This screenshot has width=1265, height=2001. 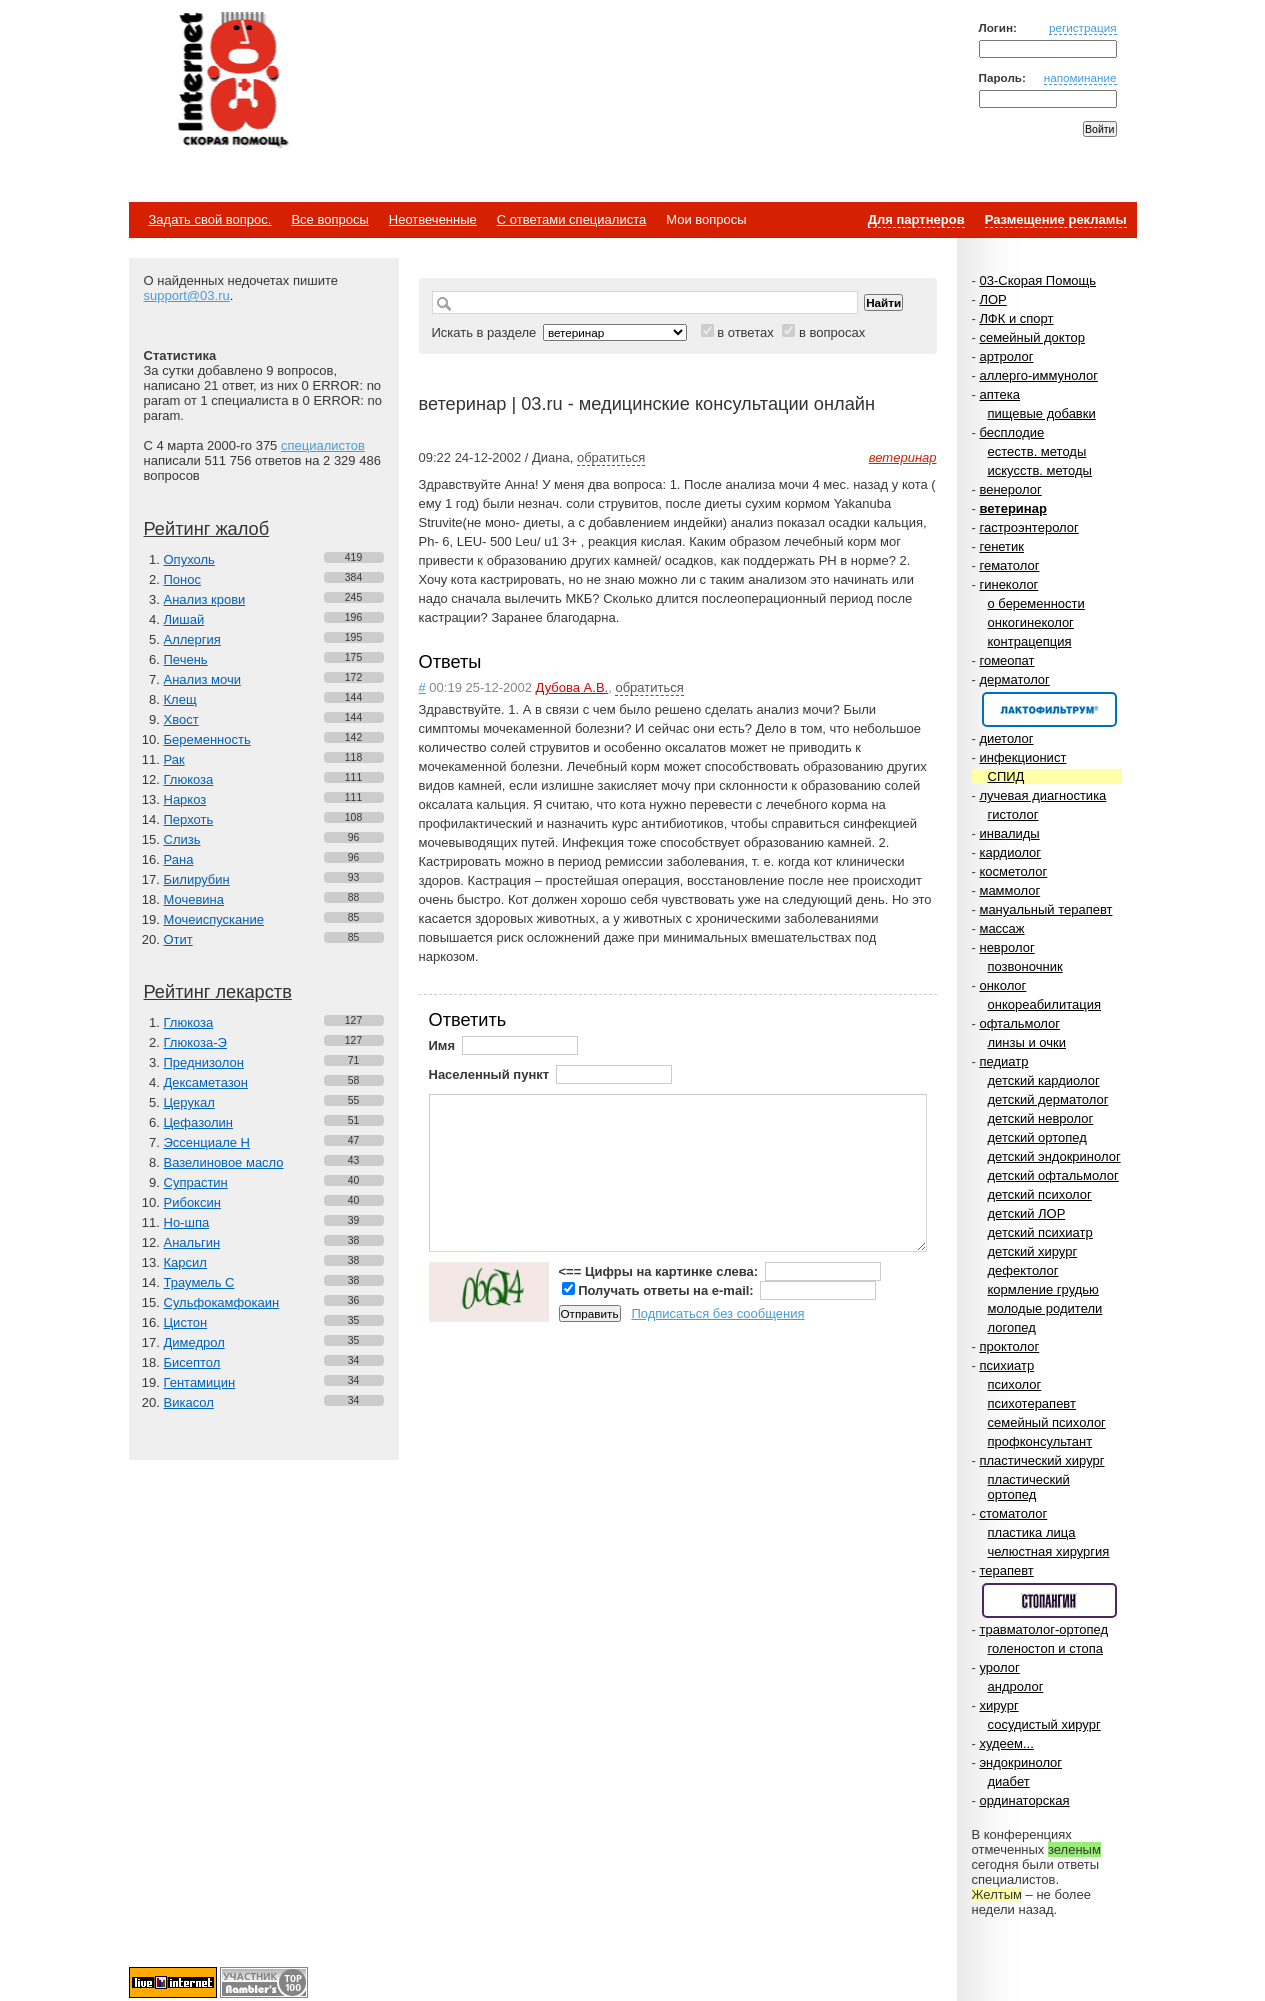 What do you see at coordinates (1006, 1365) in the screenshot?
I see `психиатр` at bounding box center [1006, 1365].